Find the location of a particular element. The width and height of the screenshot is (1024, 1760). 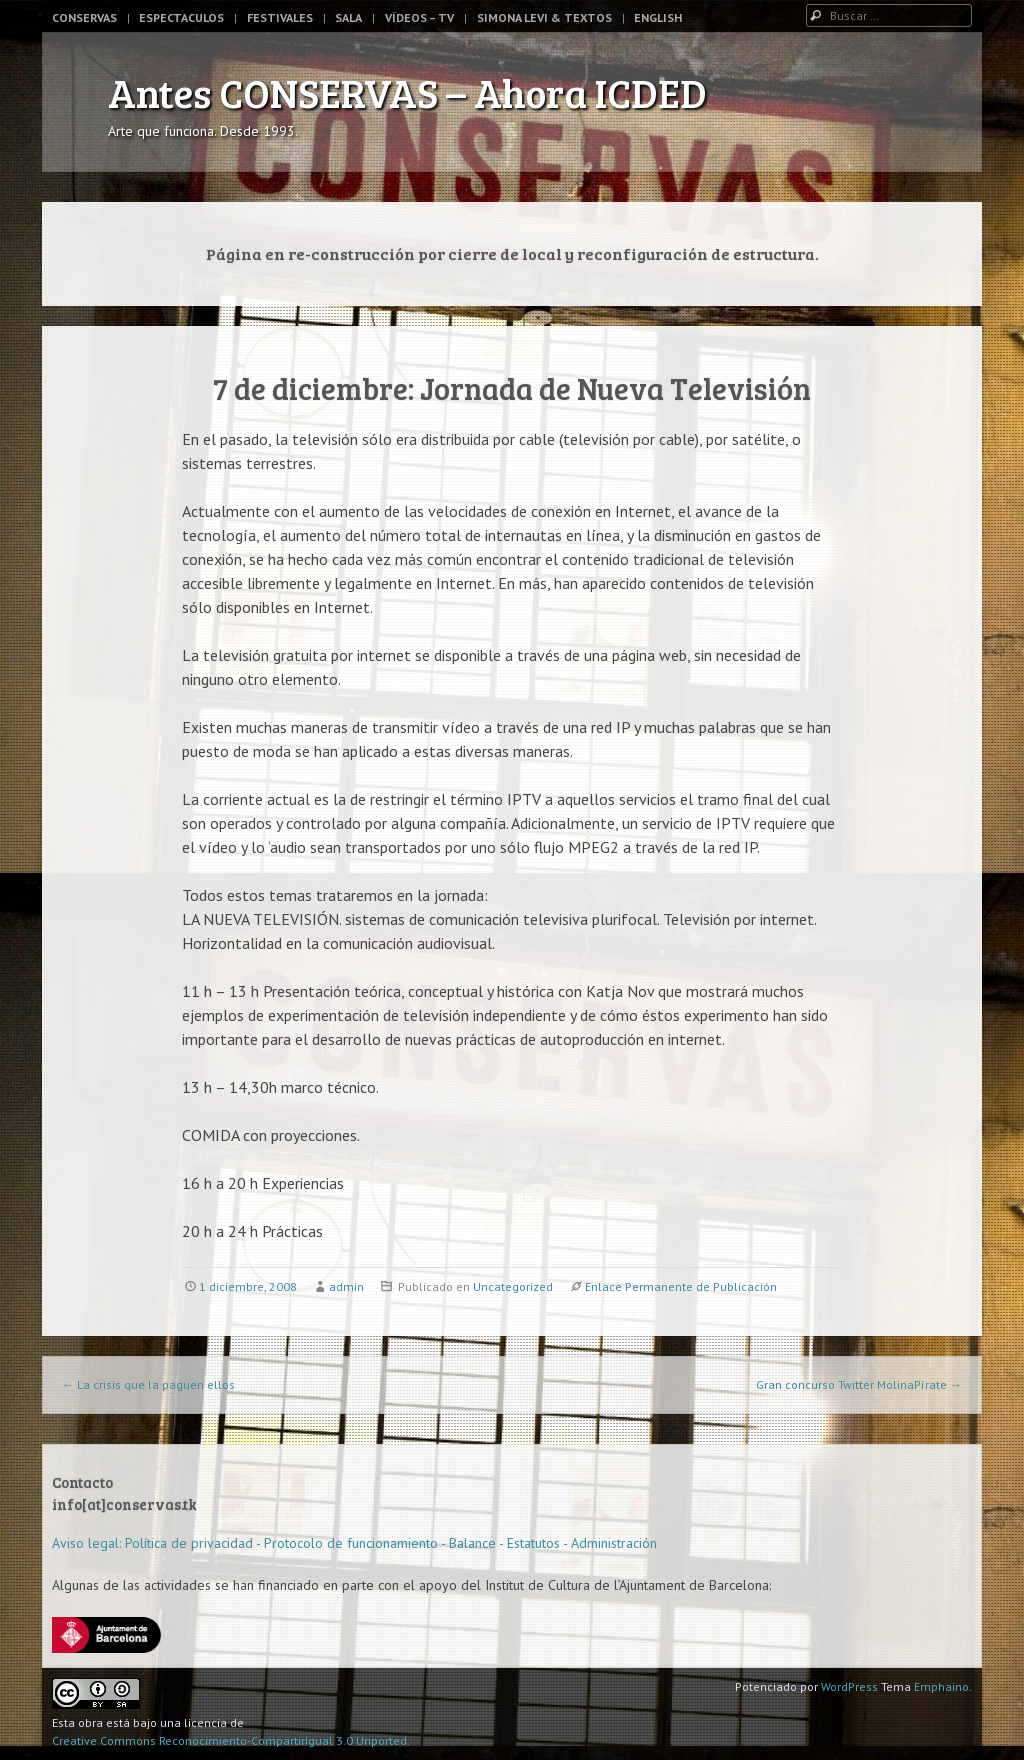

Vídeos – TV is located at coordinates (419, 17).